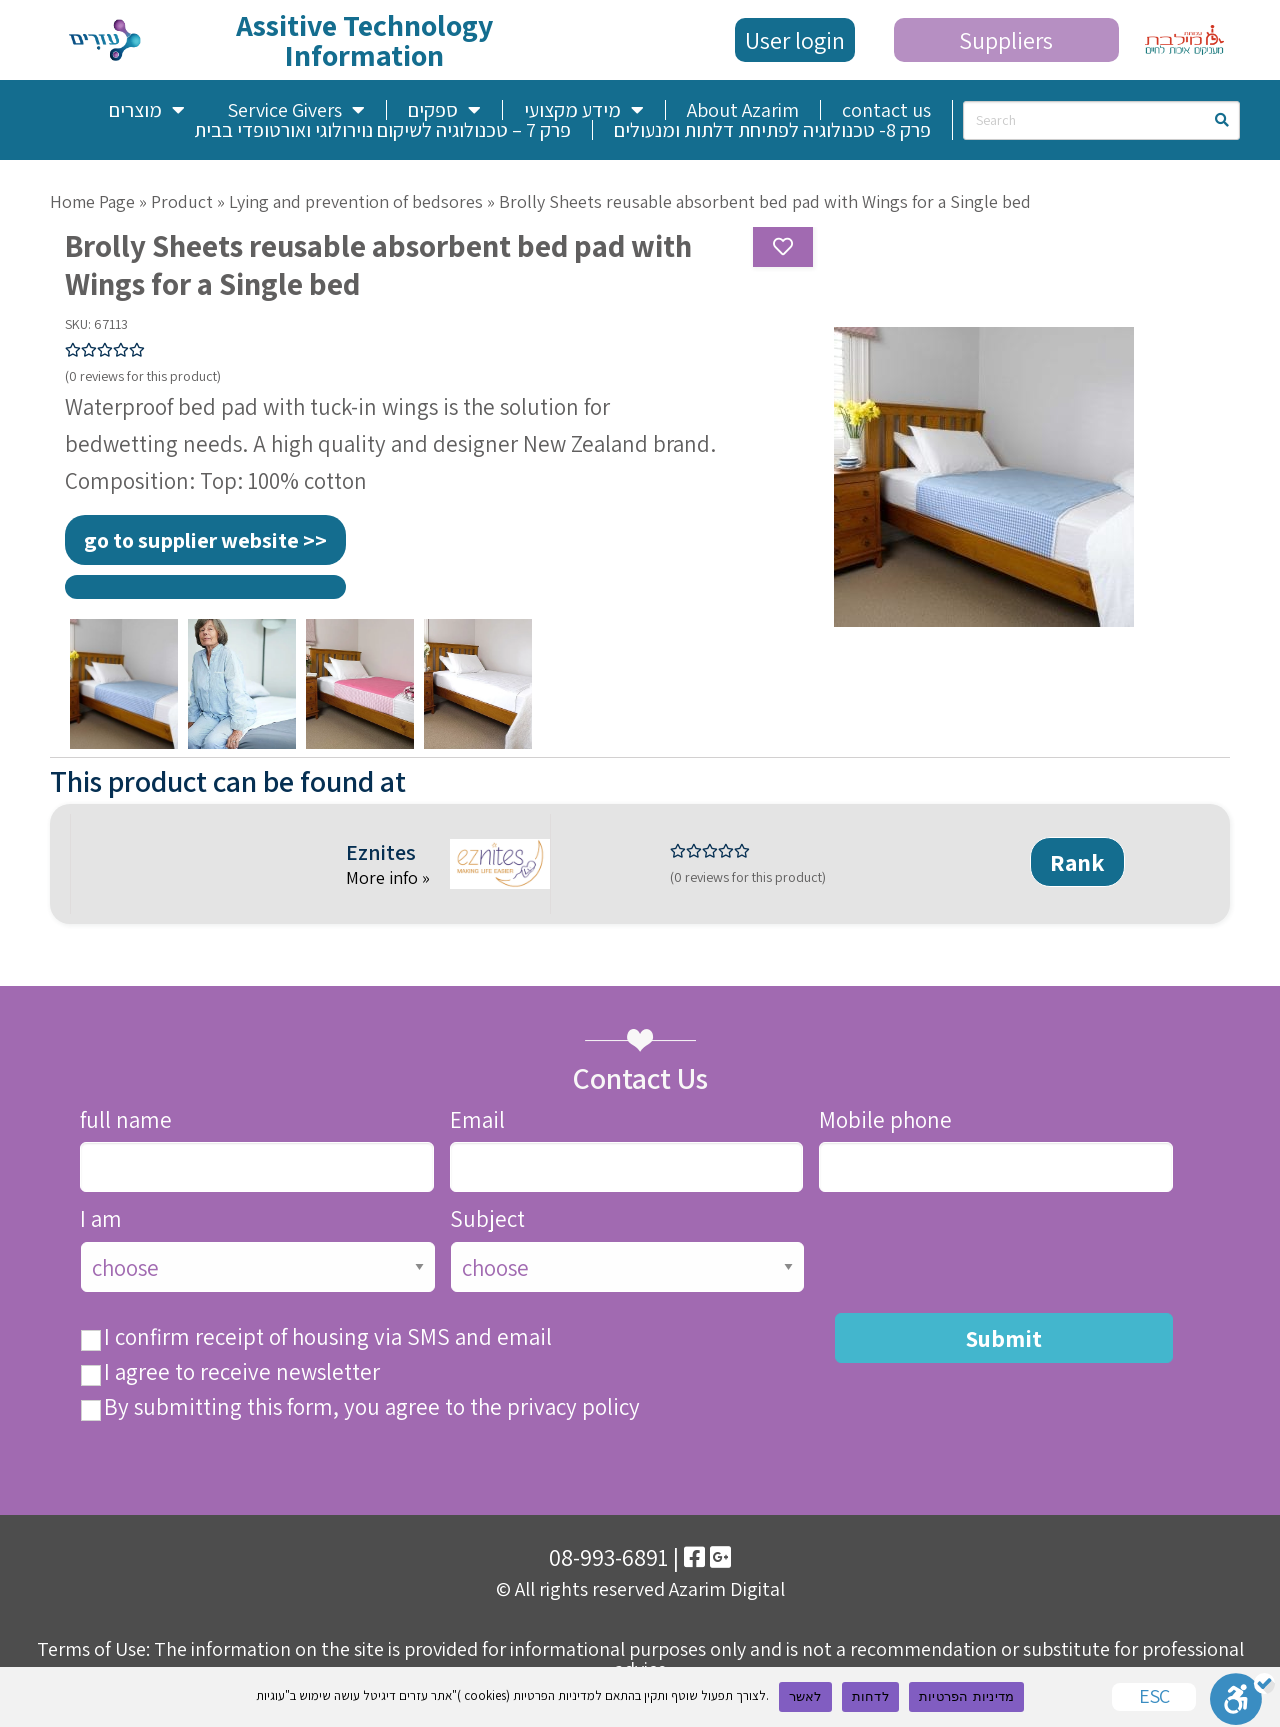 Image resolution: width=1280 pixels, height=1727 pixels. What do you see at coordinates (487, 1219) in the screenshot?
I see `Subject` at bounding box center [487, 1219].